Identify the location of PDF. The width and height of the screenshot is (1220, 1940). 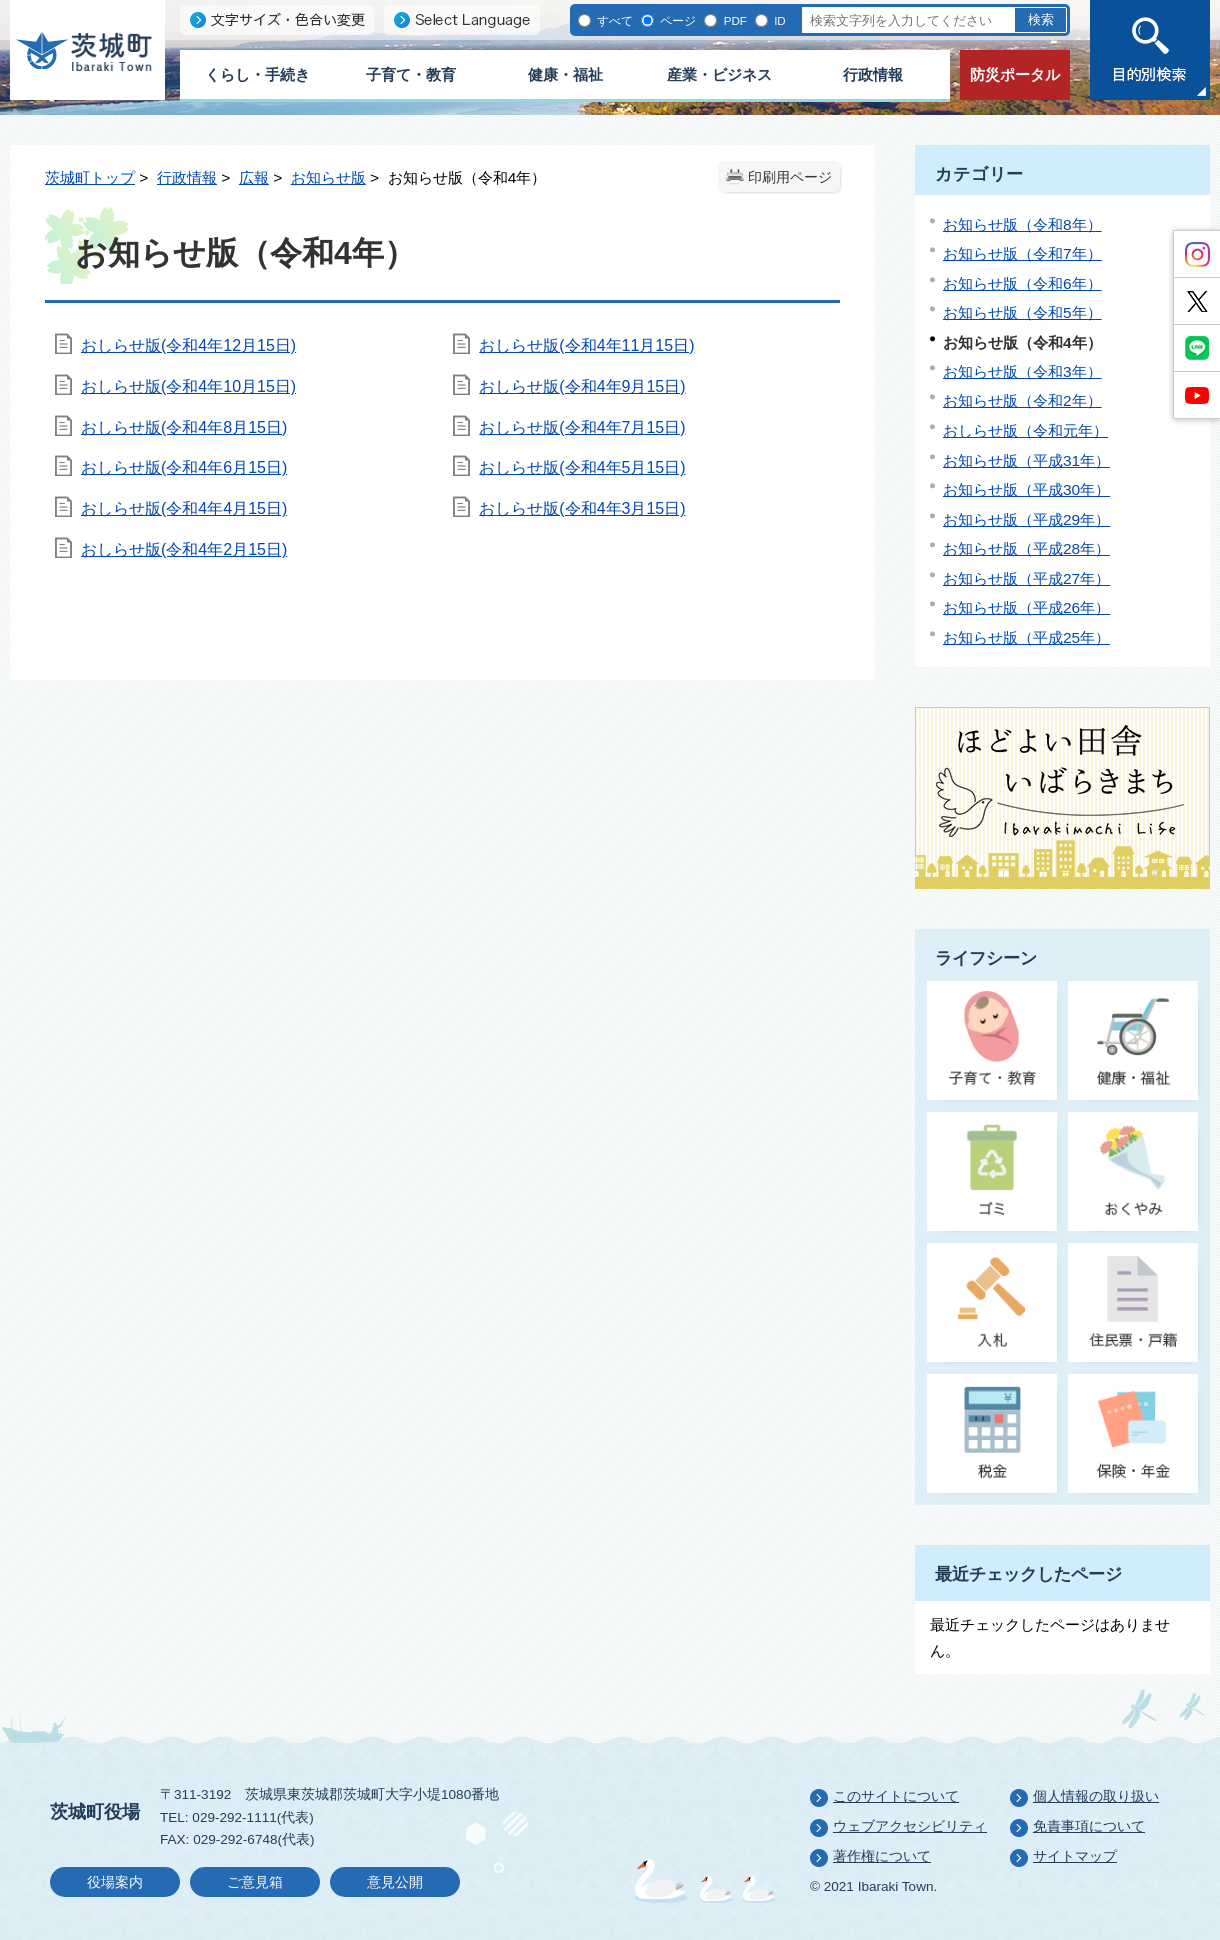
(733, 20).